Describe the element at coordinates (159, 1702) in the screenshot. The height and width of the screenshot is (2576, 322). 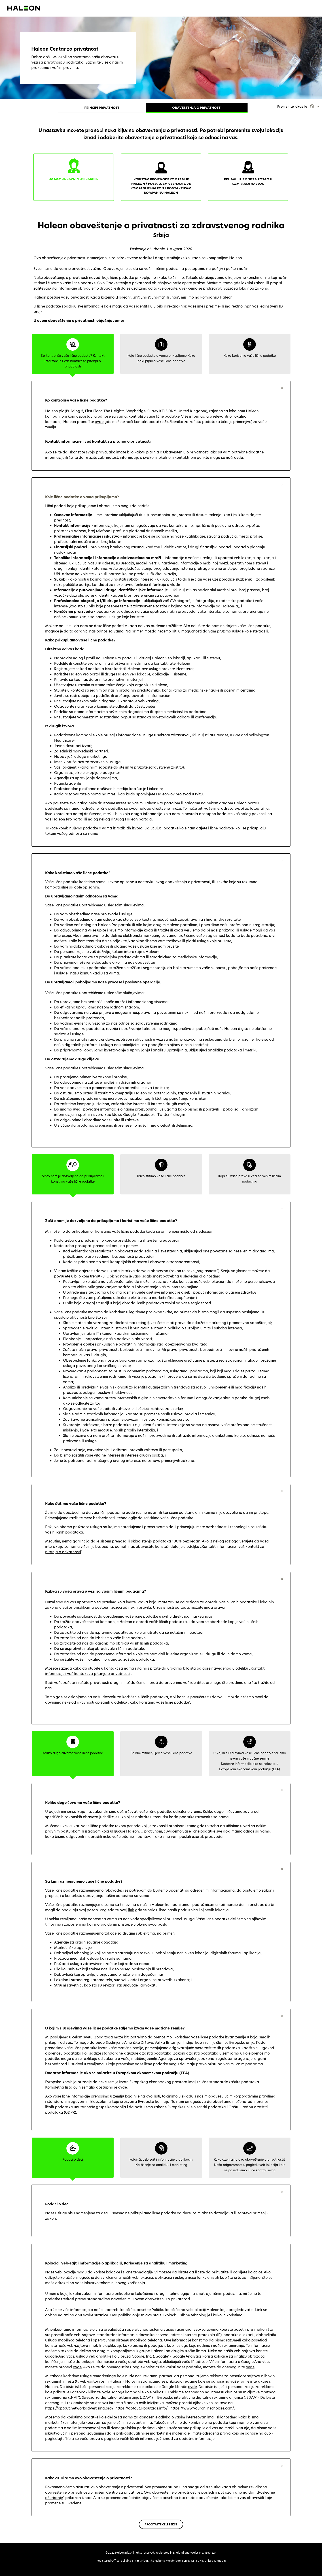
I see `Kako koristimo vaše lične podatke` at that location.